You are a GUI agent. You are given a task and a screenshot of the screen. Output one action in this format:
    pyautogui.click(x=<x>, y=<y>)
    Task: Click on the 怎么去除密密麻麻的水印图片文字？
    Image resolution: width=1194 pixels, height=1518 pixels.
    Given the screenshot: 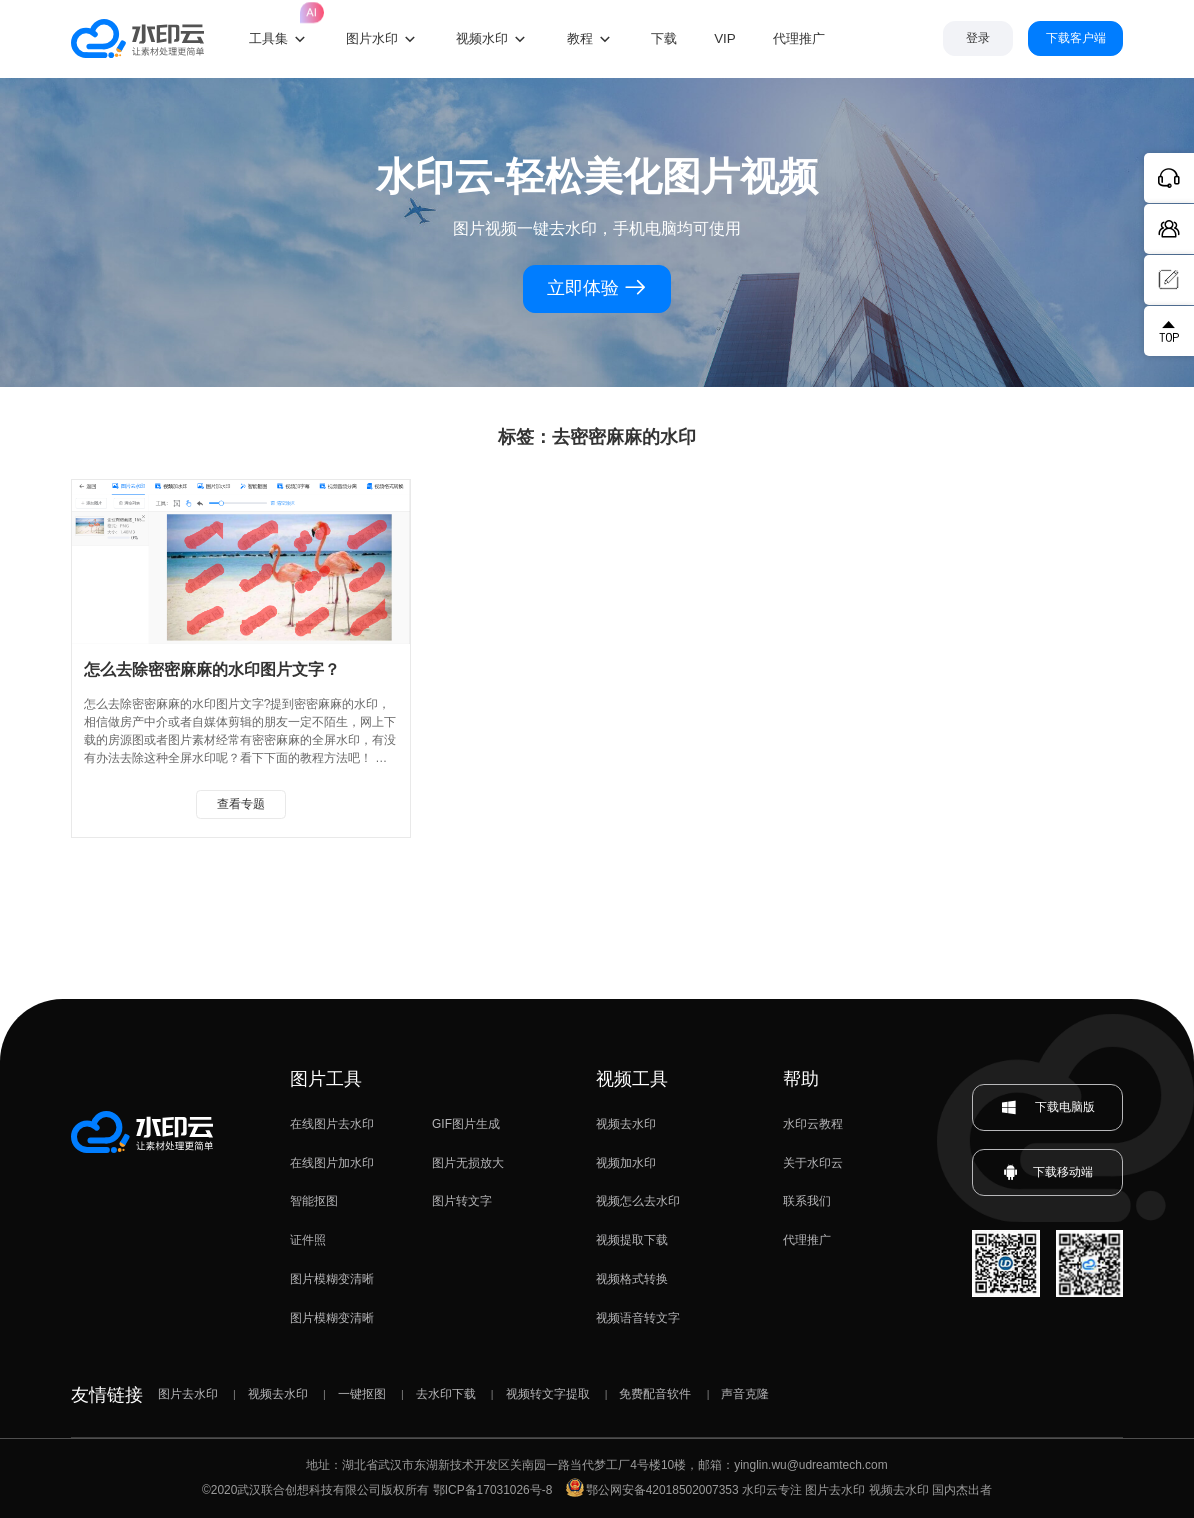 What is the action you would take?
    pyautogui.click(x=212, y=669)
    